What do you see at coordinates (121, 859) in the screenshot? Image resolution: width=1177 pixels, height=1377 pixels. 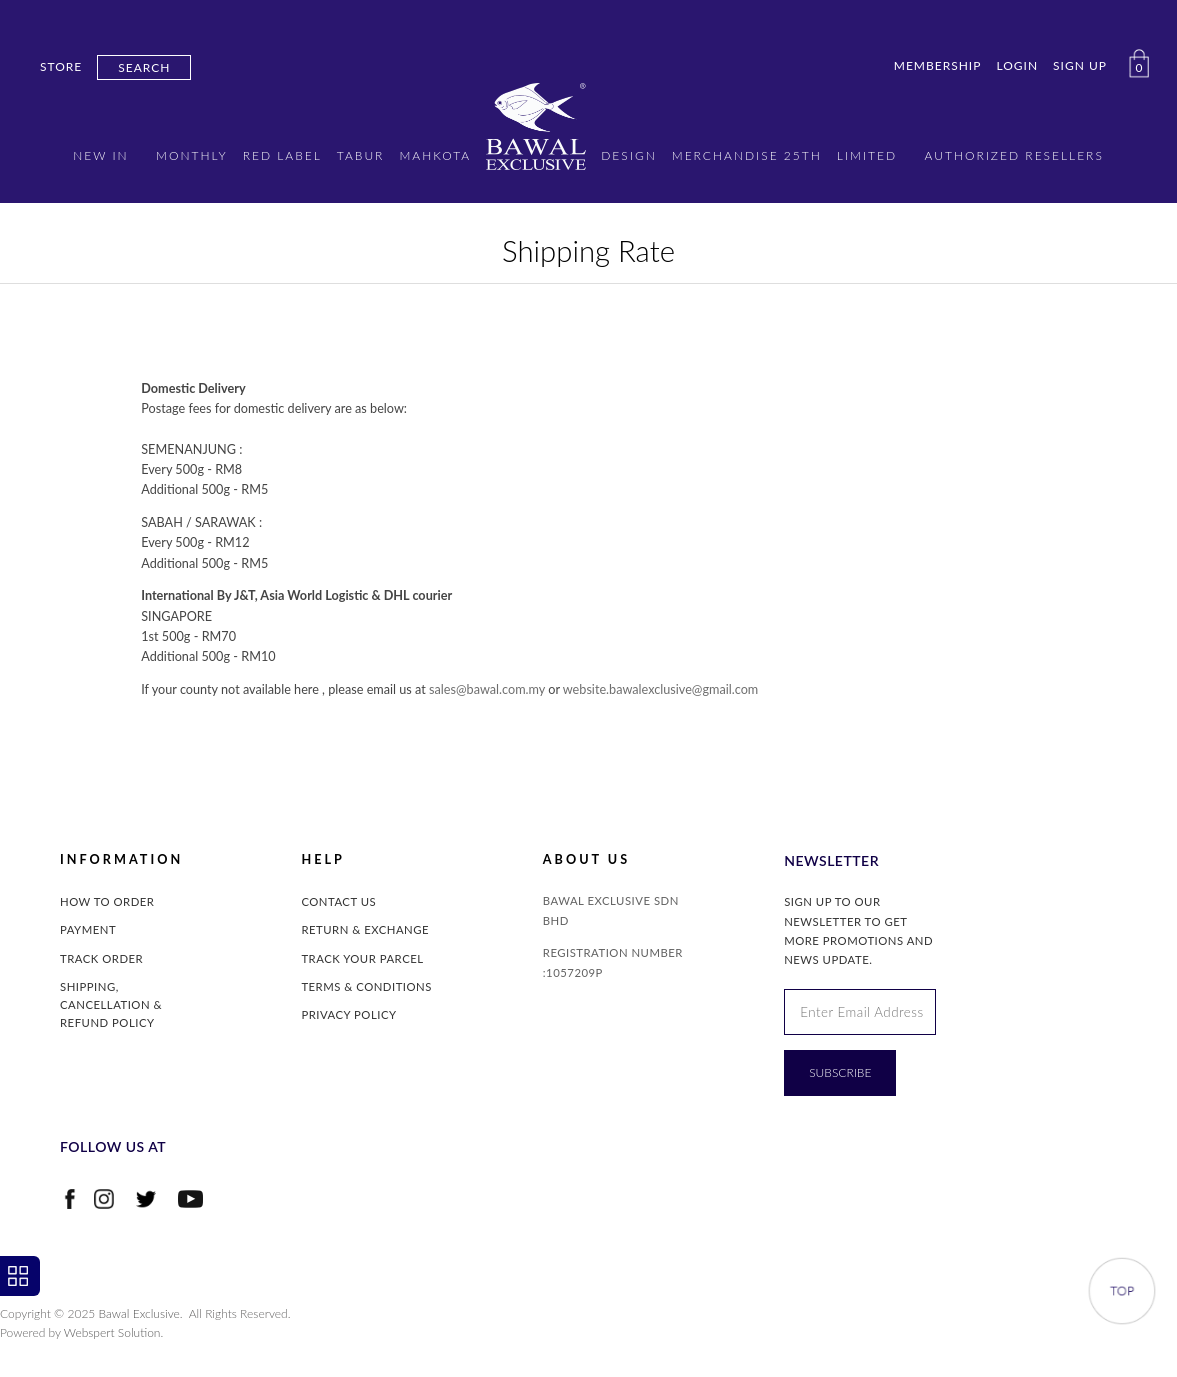 I see `INFORMATION` at bounding box center [121, 859].